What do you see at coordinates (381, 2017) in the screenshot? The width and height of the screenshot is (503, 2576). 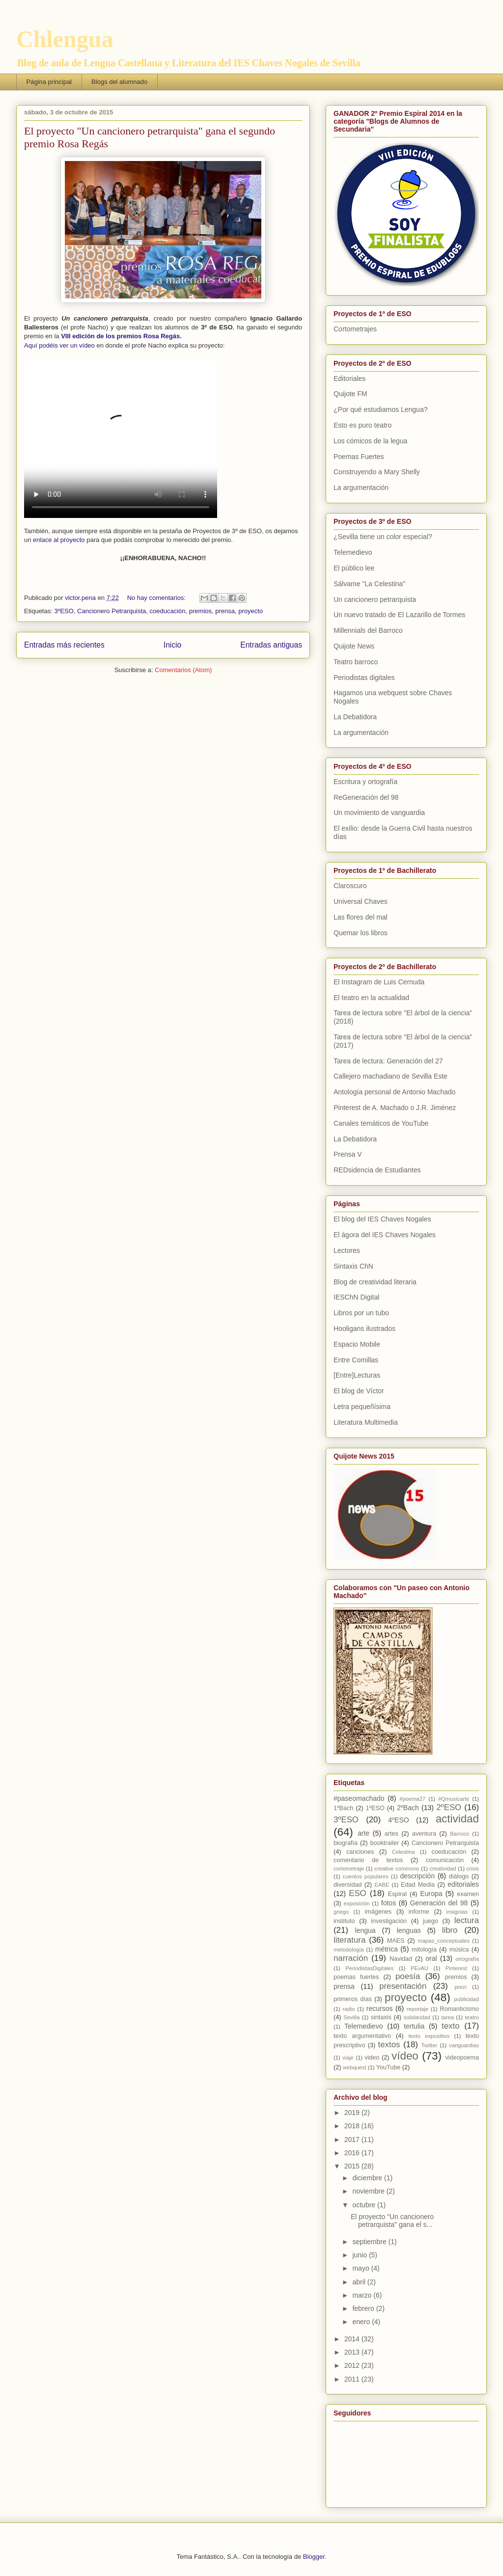 I see `sintaxis` at bounding box center [381, 2017].